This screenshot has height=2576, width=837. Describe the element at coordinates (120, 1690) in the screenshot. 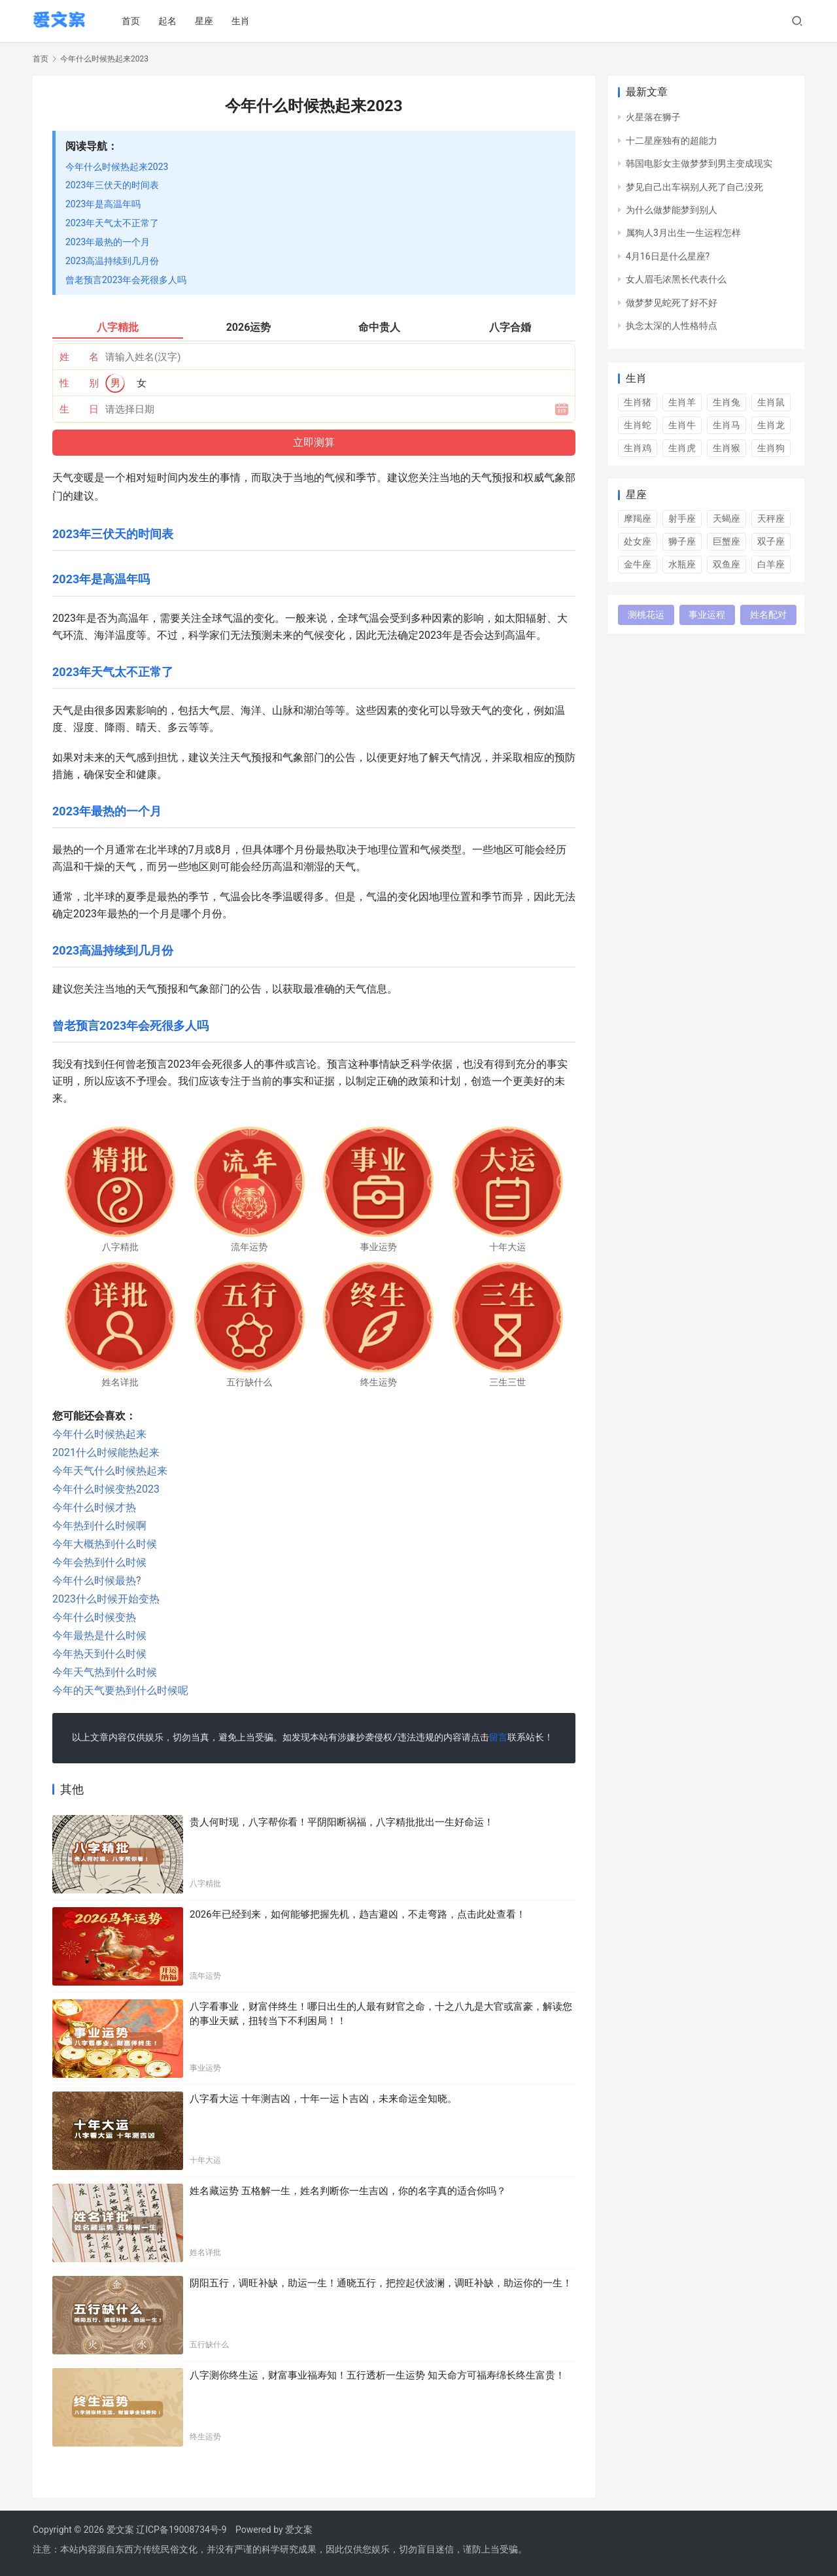

I see `今年的天气要热到什么时候呢` at that location.